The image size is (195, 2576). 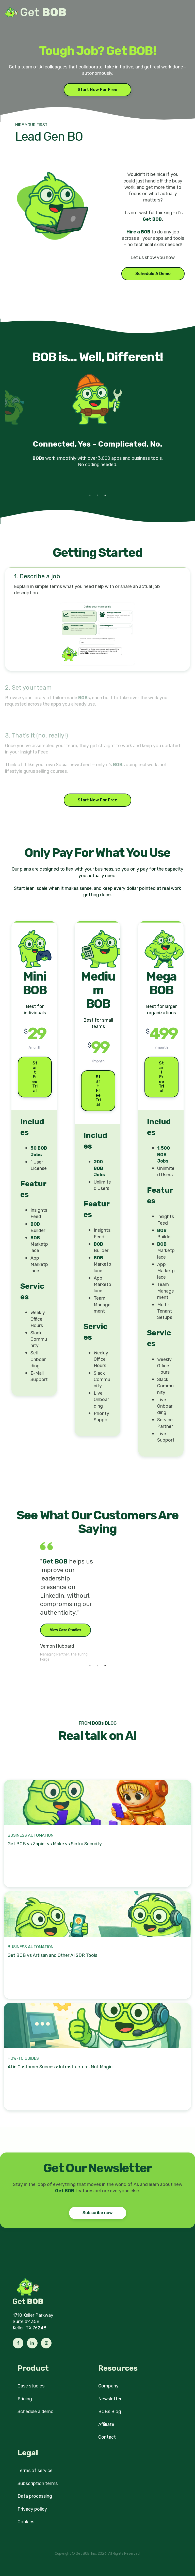 What do you see at coordinates (31, 1835) in the screenshot?
I see `Business Automation` at bounding box center [31, 1835].